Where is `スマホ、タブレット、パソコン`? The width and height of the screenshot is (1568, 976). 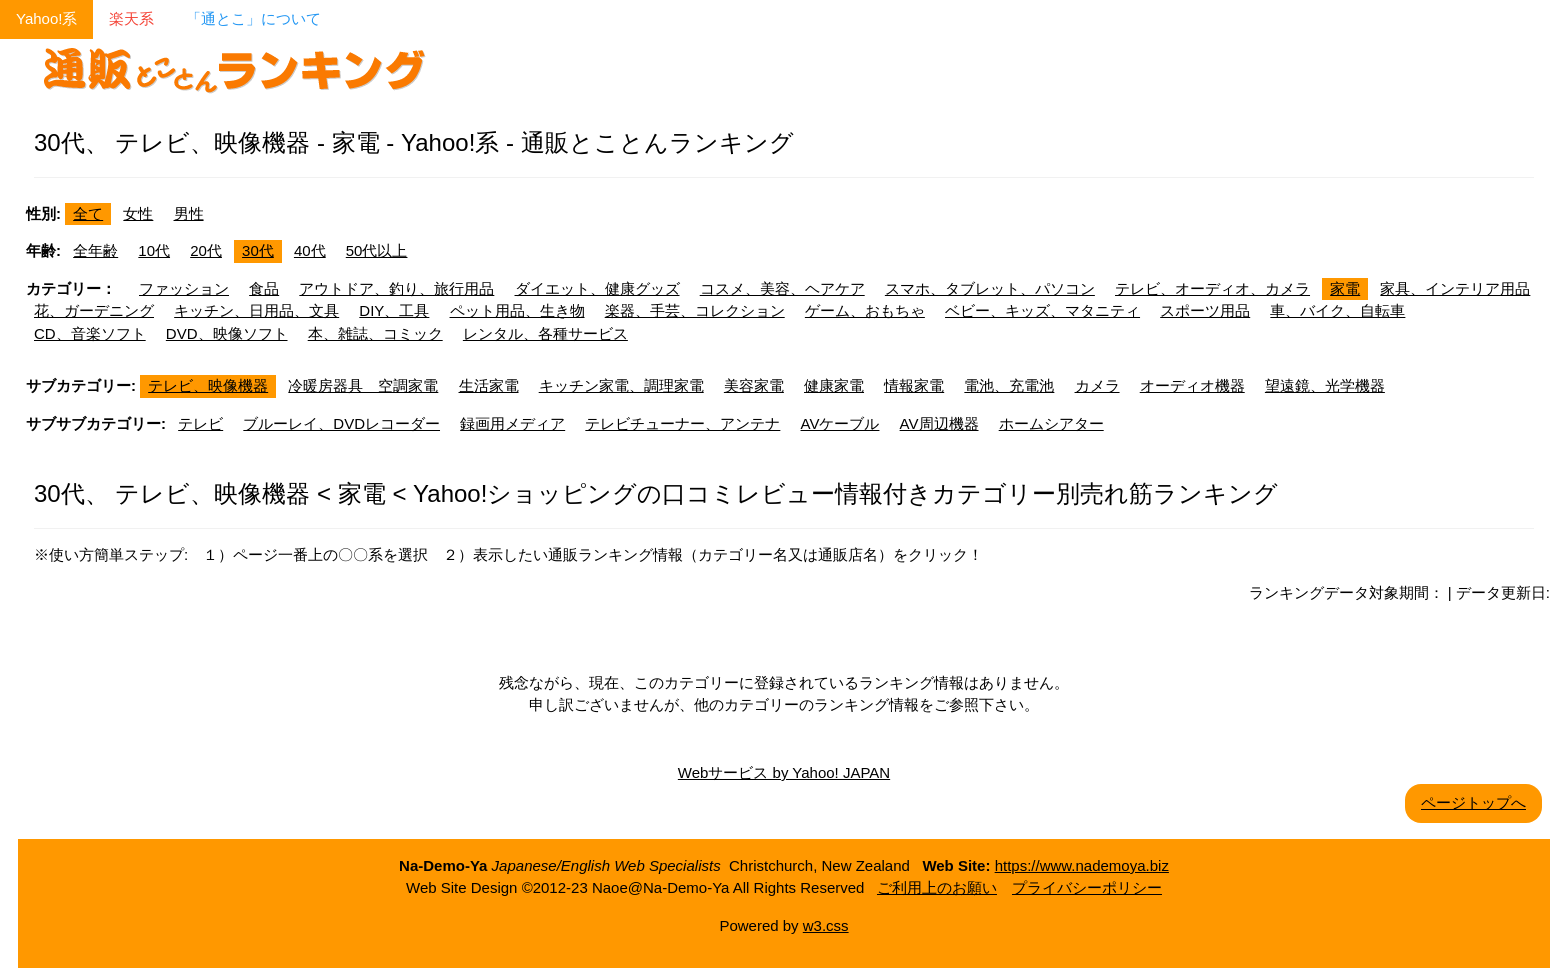 スマホ、タブレット、パソコン is located at coordinates (990, 288).